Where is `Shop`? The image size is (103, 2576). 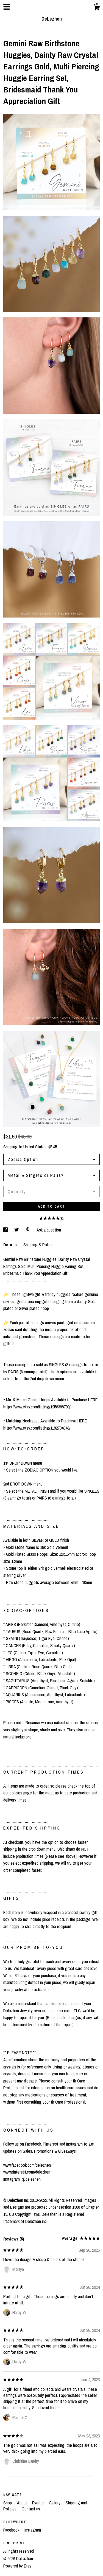 Shop is located at coordinates (8, 2503).